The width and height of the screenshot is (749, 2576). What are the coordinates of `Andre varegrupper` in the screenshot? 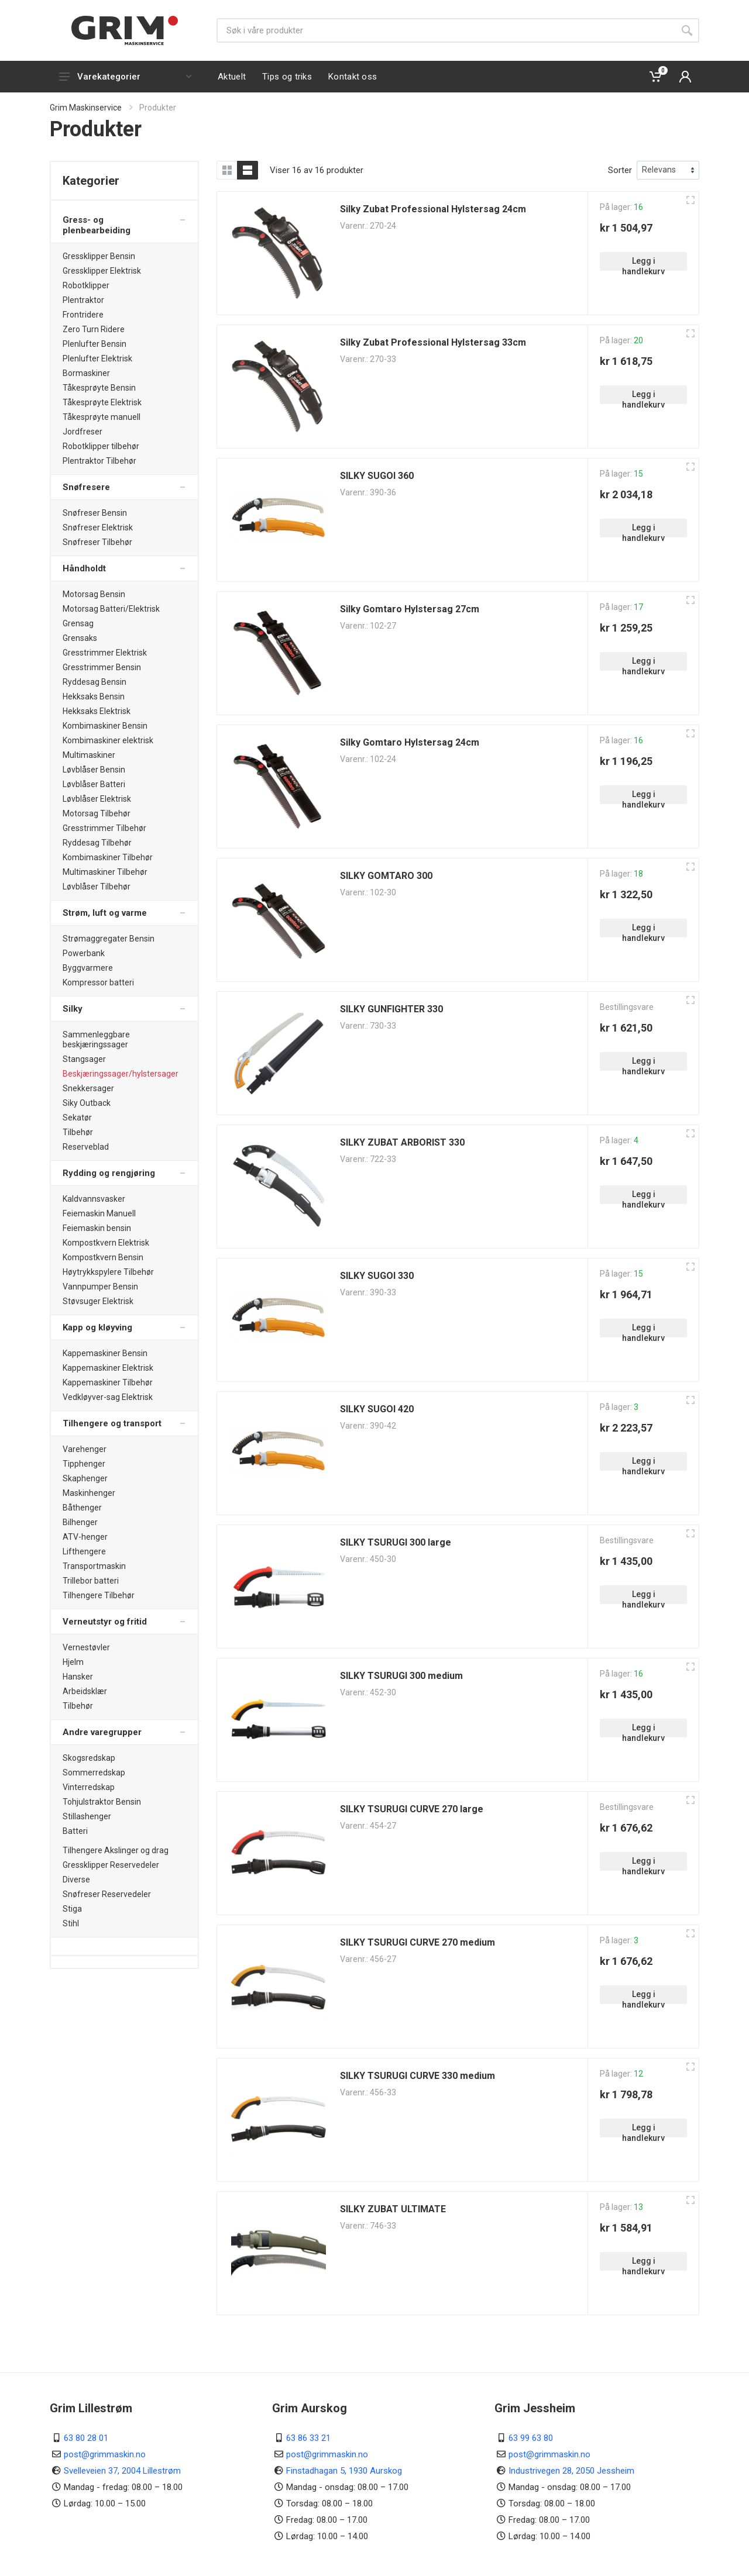 It's located at (102, 1732).